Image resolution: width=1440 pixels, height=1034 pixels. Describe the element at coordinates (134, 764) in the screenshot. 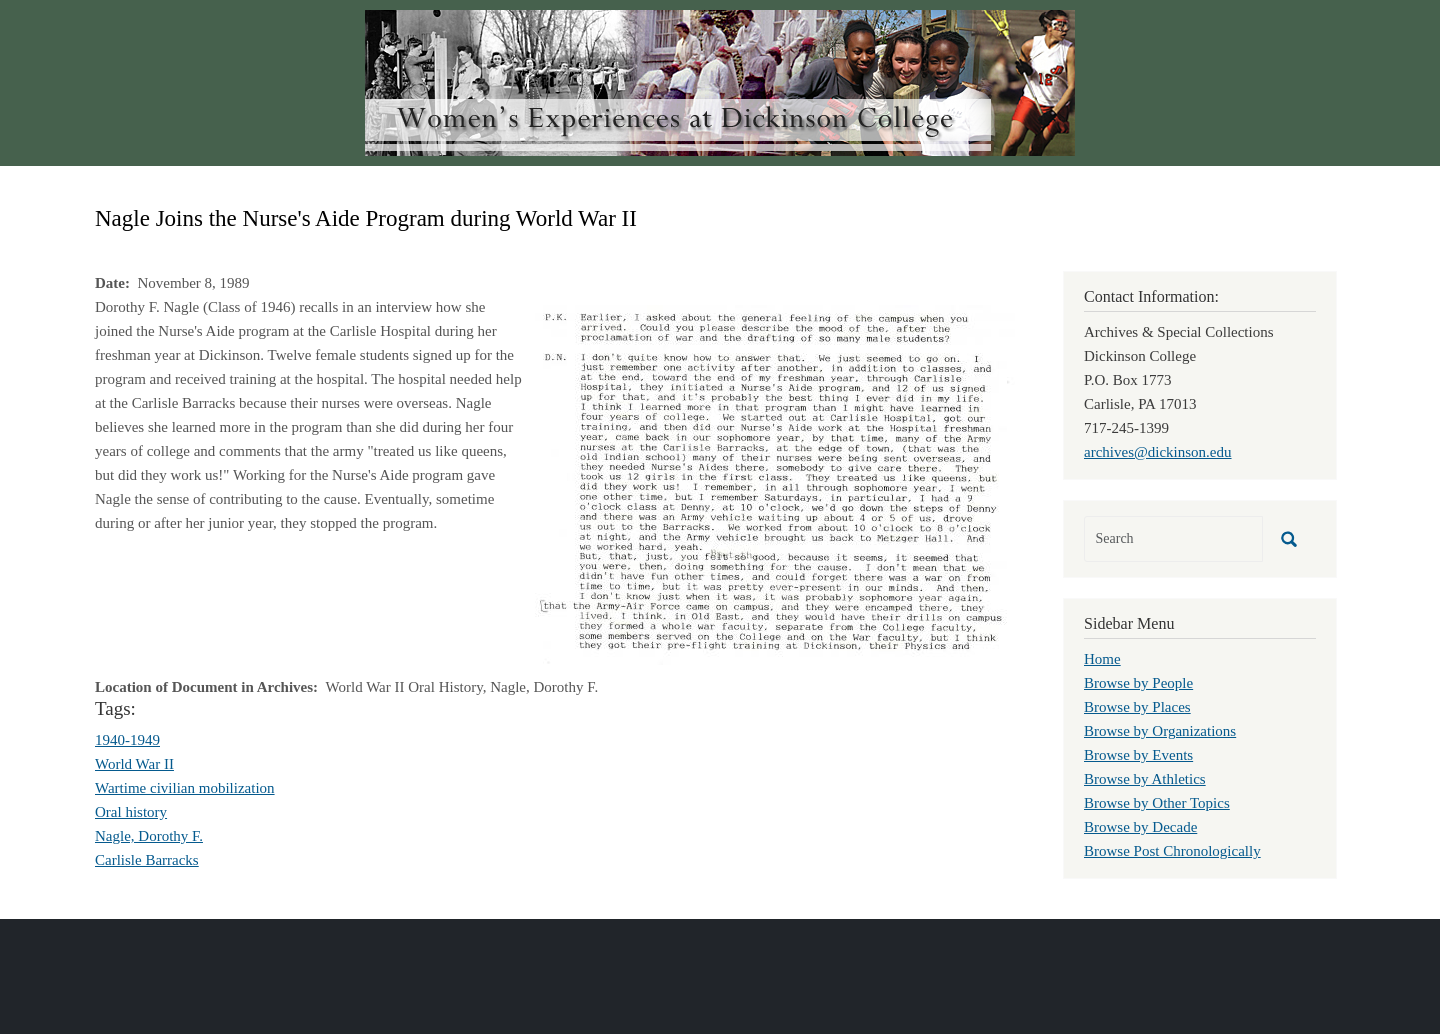

I see `World War II` at that location.